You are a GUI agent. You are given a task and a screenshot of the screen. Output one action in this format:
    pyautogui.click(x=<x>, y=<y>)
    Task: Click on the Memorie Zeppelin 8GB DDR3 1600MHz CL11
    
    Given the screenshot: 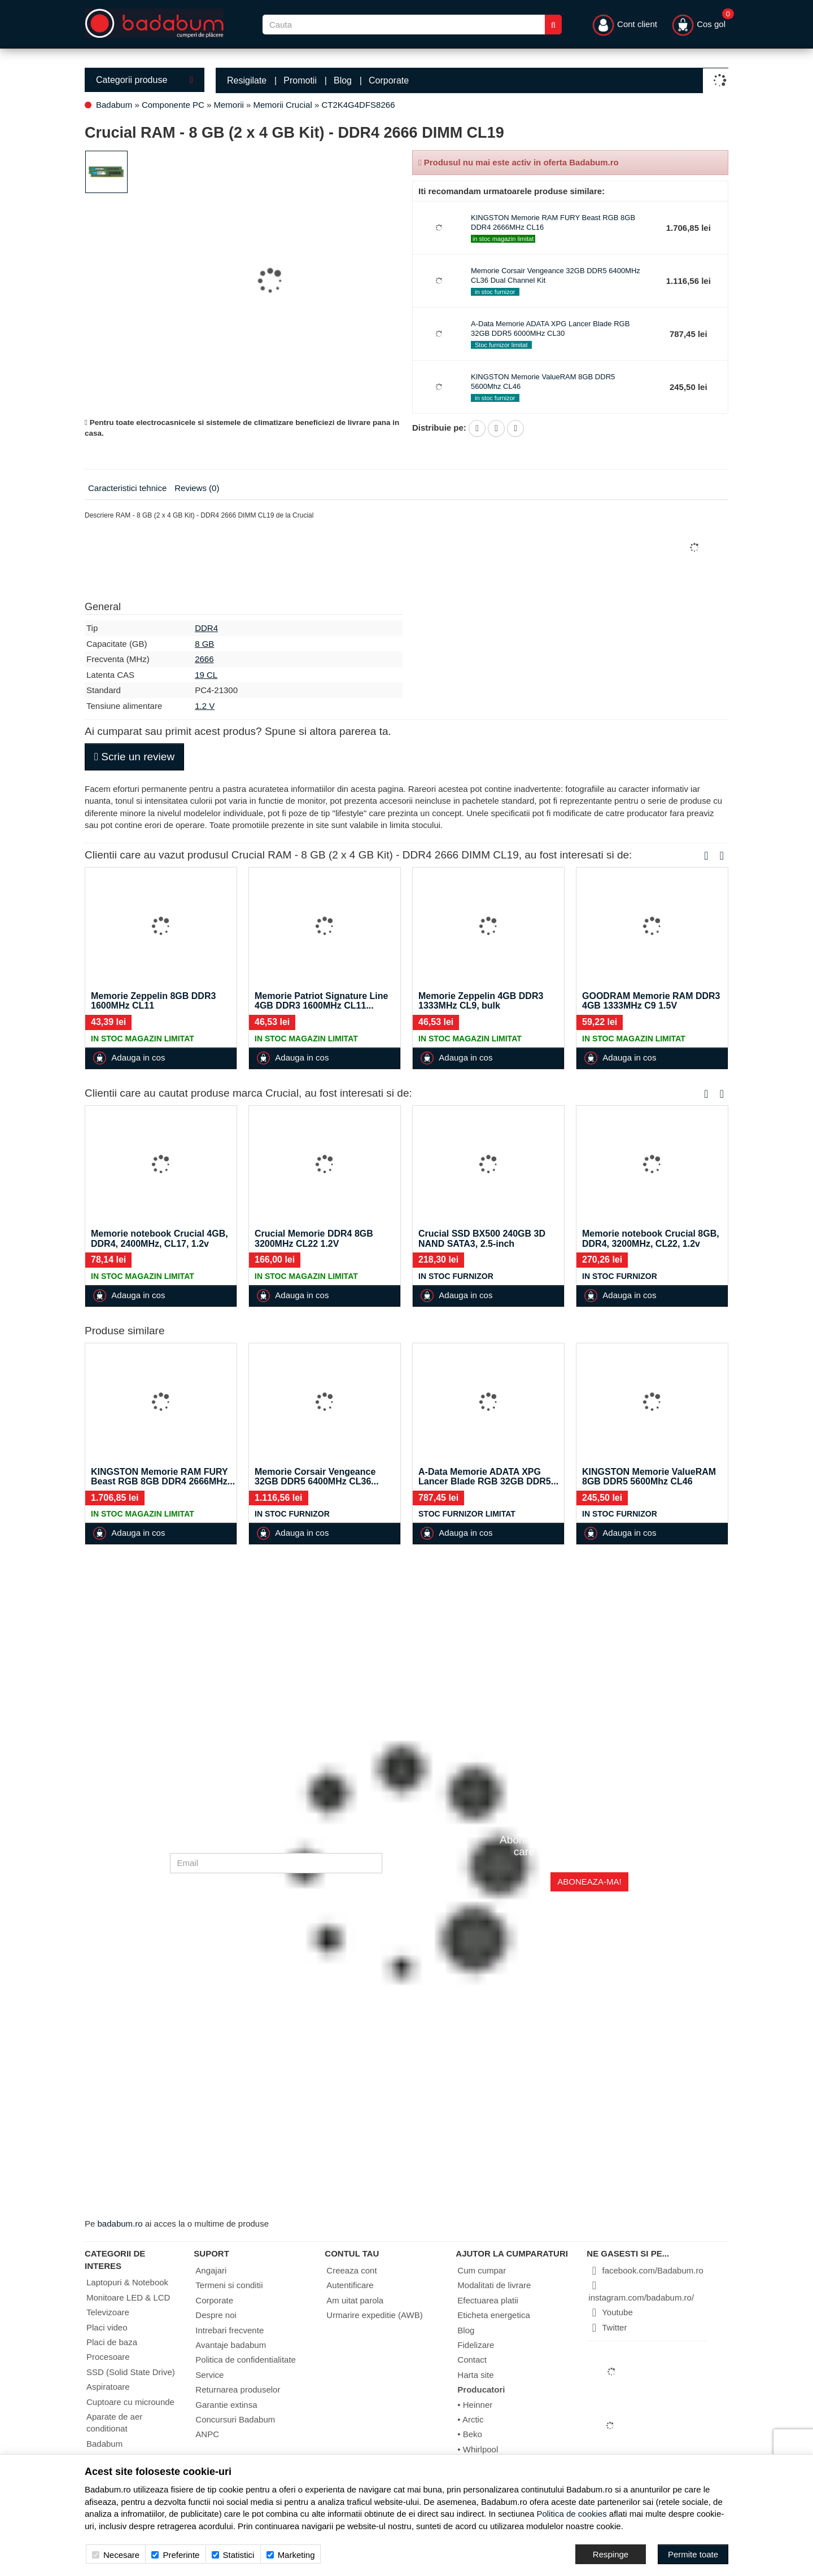 What is the action you would take?
    pyautogui.click(x=153, y=1001)
    